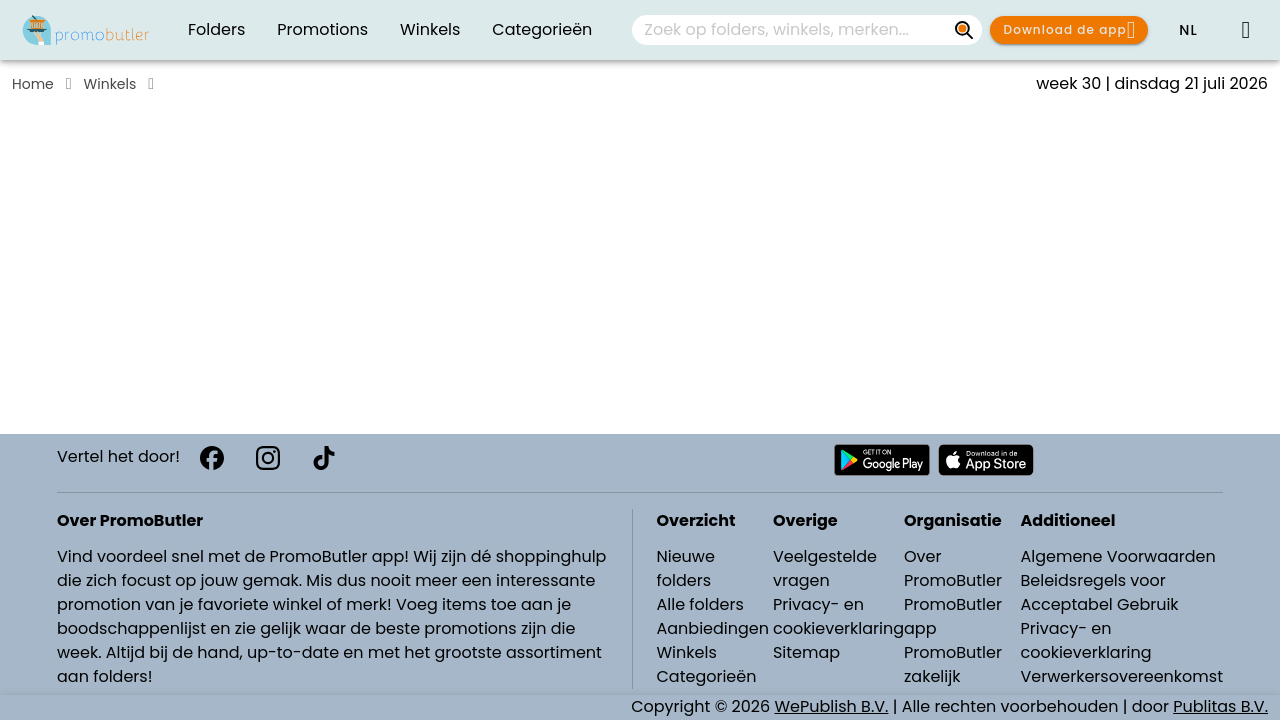 This screenshot has width=1280, height=720. What do you see at coordinates (713, 628) in the screenshot?
I see `Aanbiedingen` at bounding box center [713, 628].